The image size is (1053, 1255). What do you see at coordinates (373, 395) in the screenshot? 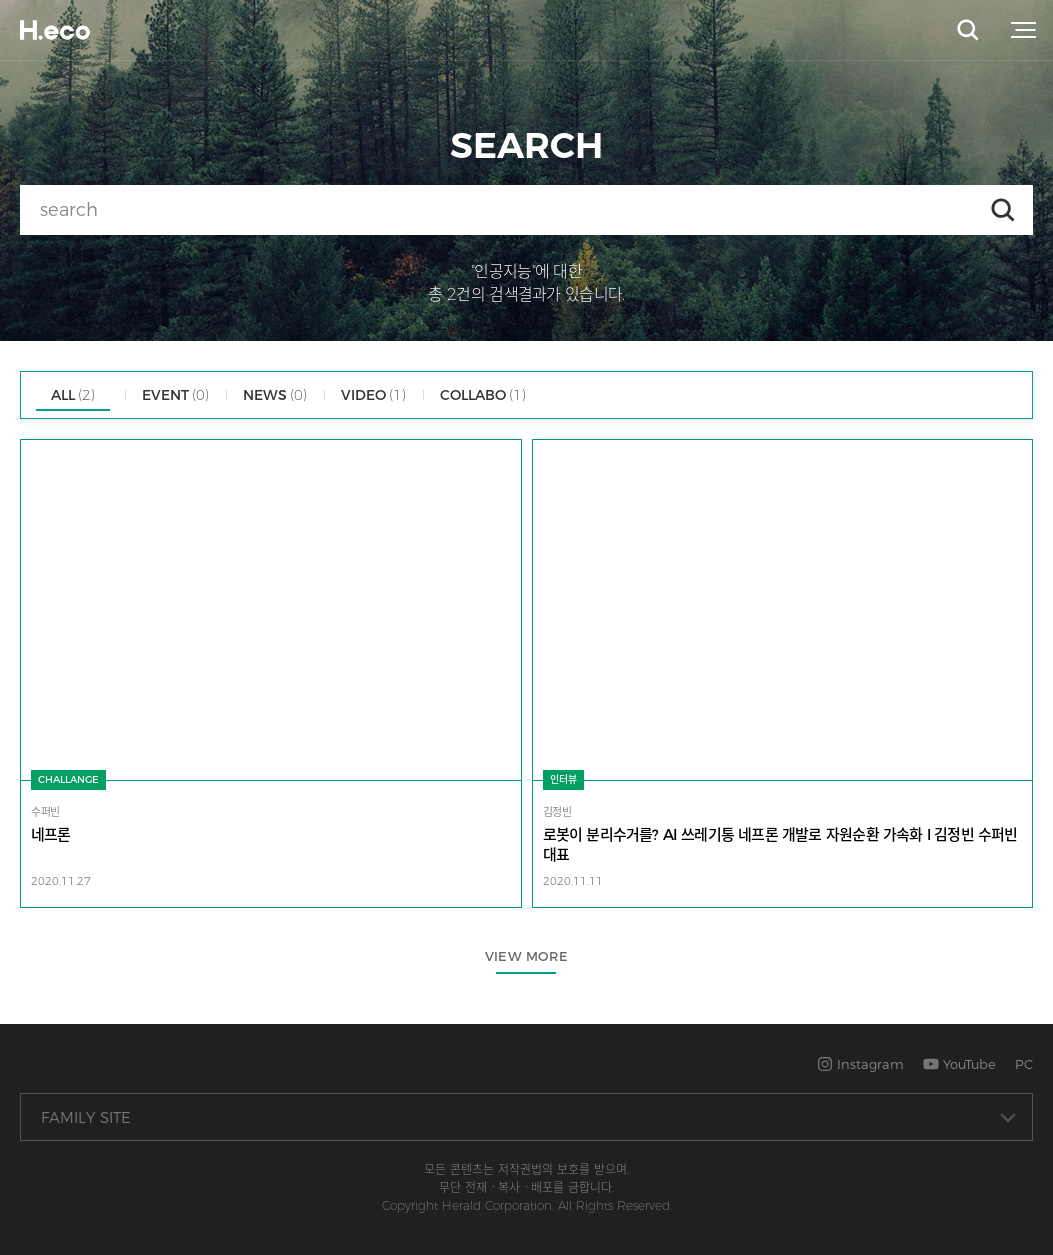
I see `VIDEO` at bounding box center [373, 395].